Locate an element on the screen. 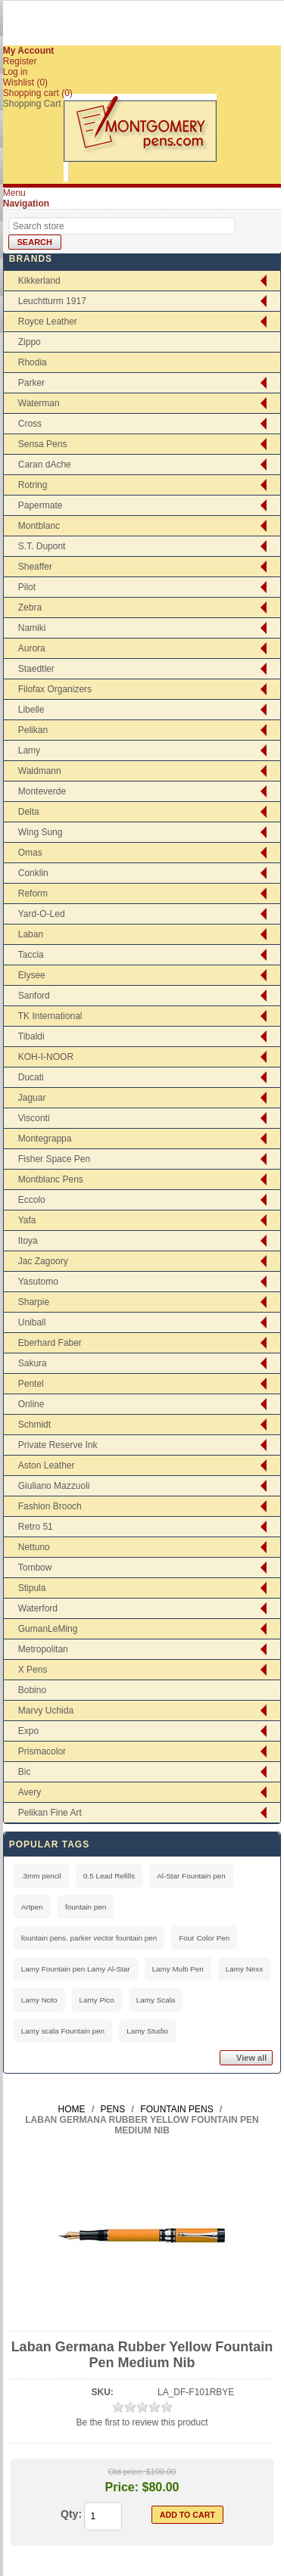 The height and width of the screenshot is (2576, 284). Nettuno is located at coordinates (34, 1547).